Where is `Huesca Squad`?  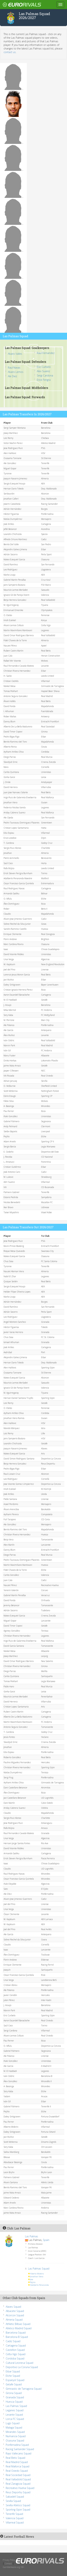 Huesca Squad is located at coordinates (14, 2401).